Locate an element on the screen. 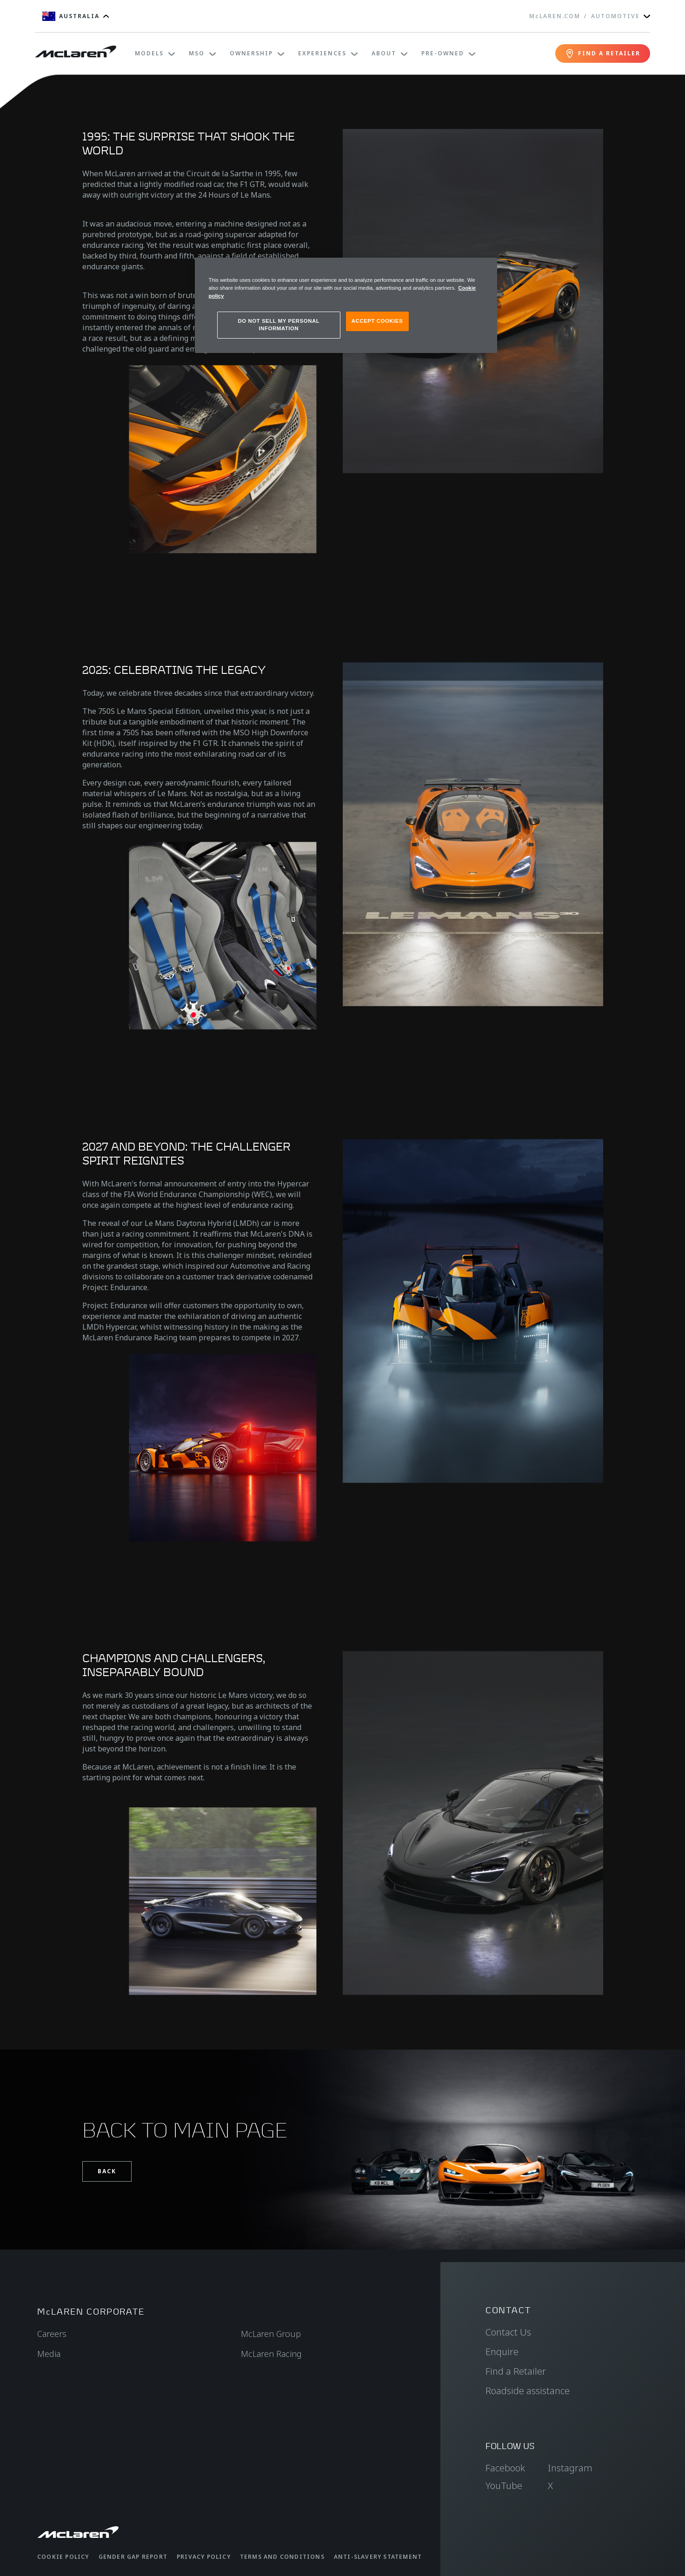  Media is located at coordinates (48, 2353).